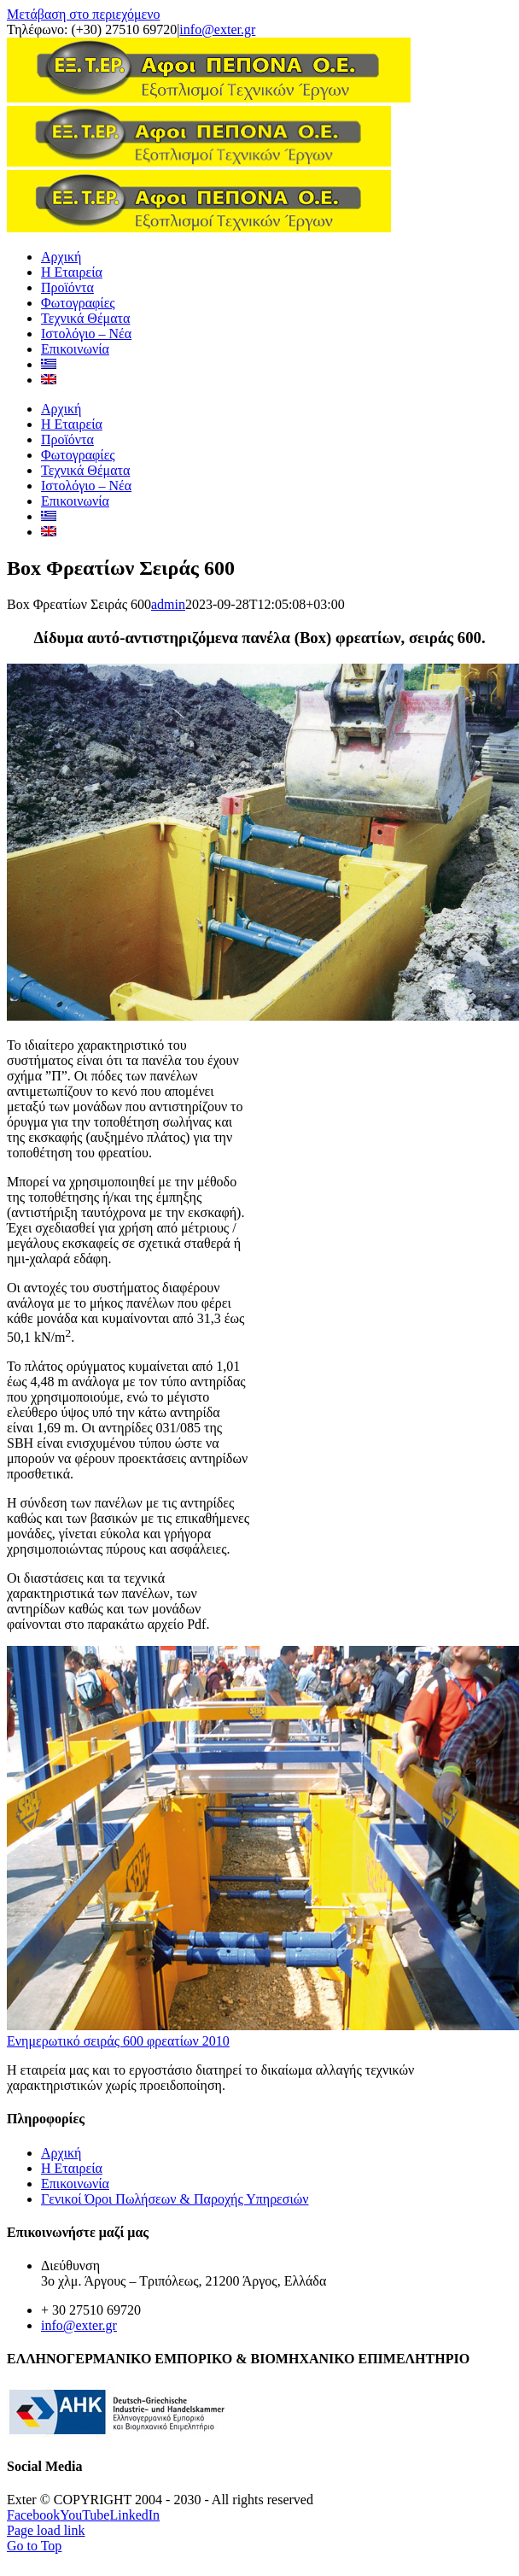 This screenshot has height=2576, width=519. What do you see at coordinates (83, 14) in the screenshot?
I see `Μετάβαση στο περιεχόμενο` at bounding box center [83, 14].